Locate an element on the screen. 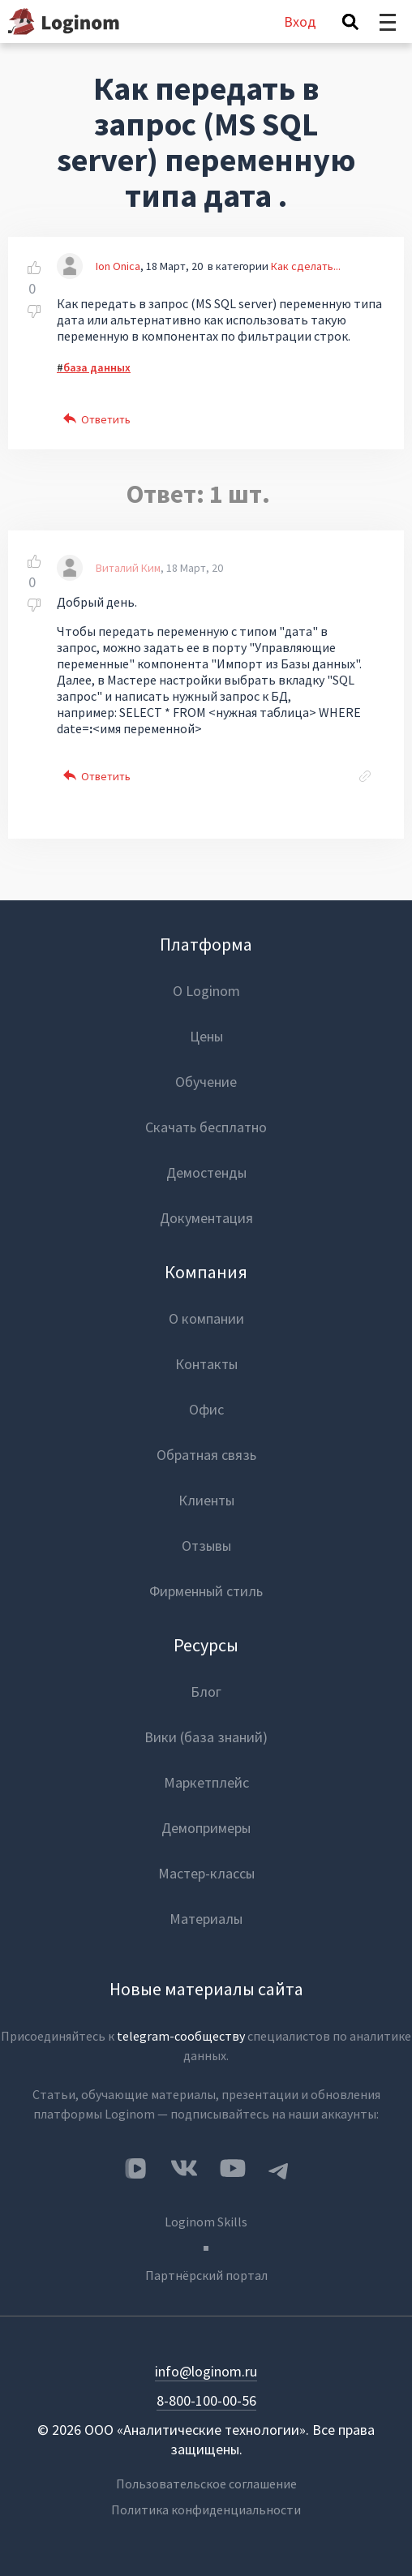  Ion Onica is located at coordinates (118, 266).